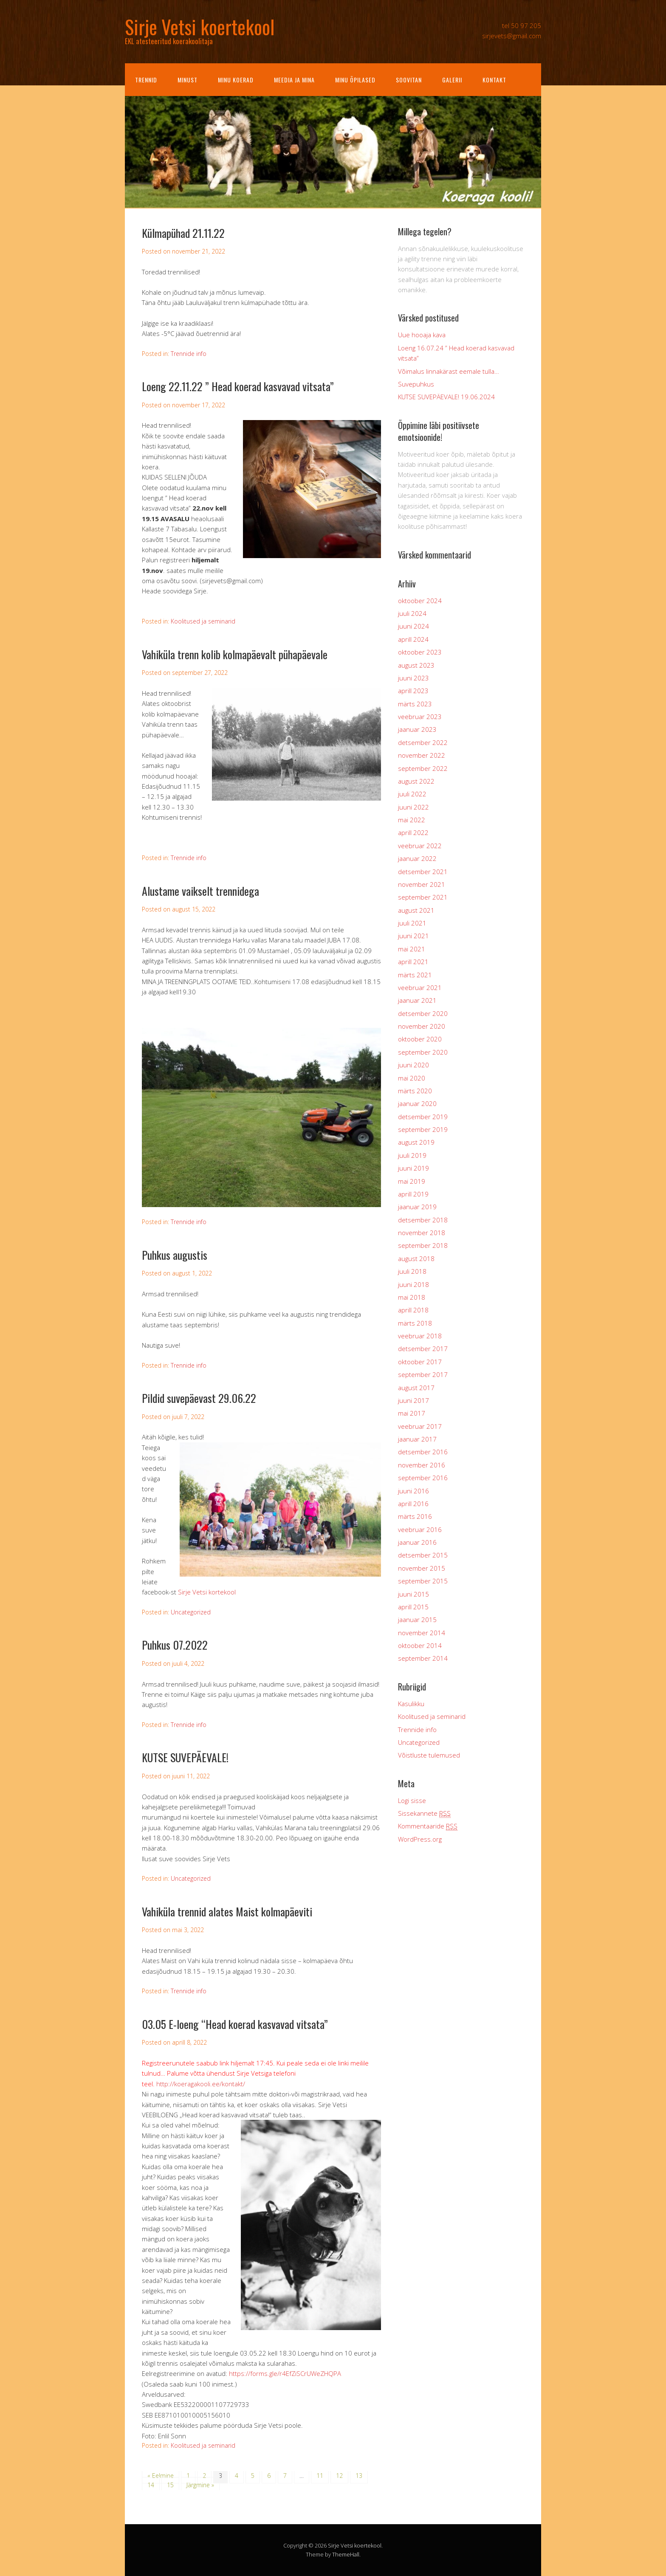  What do you see at coordinates (420, 1039) in the screenshot?
I see `oktoober 2020` at bounding box center [420, 1039].